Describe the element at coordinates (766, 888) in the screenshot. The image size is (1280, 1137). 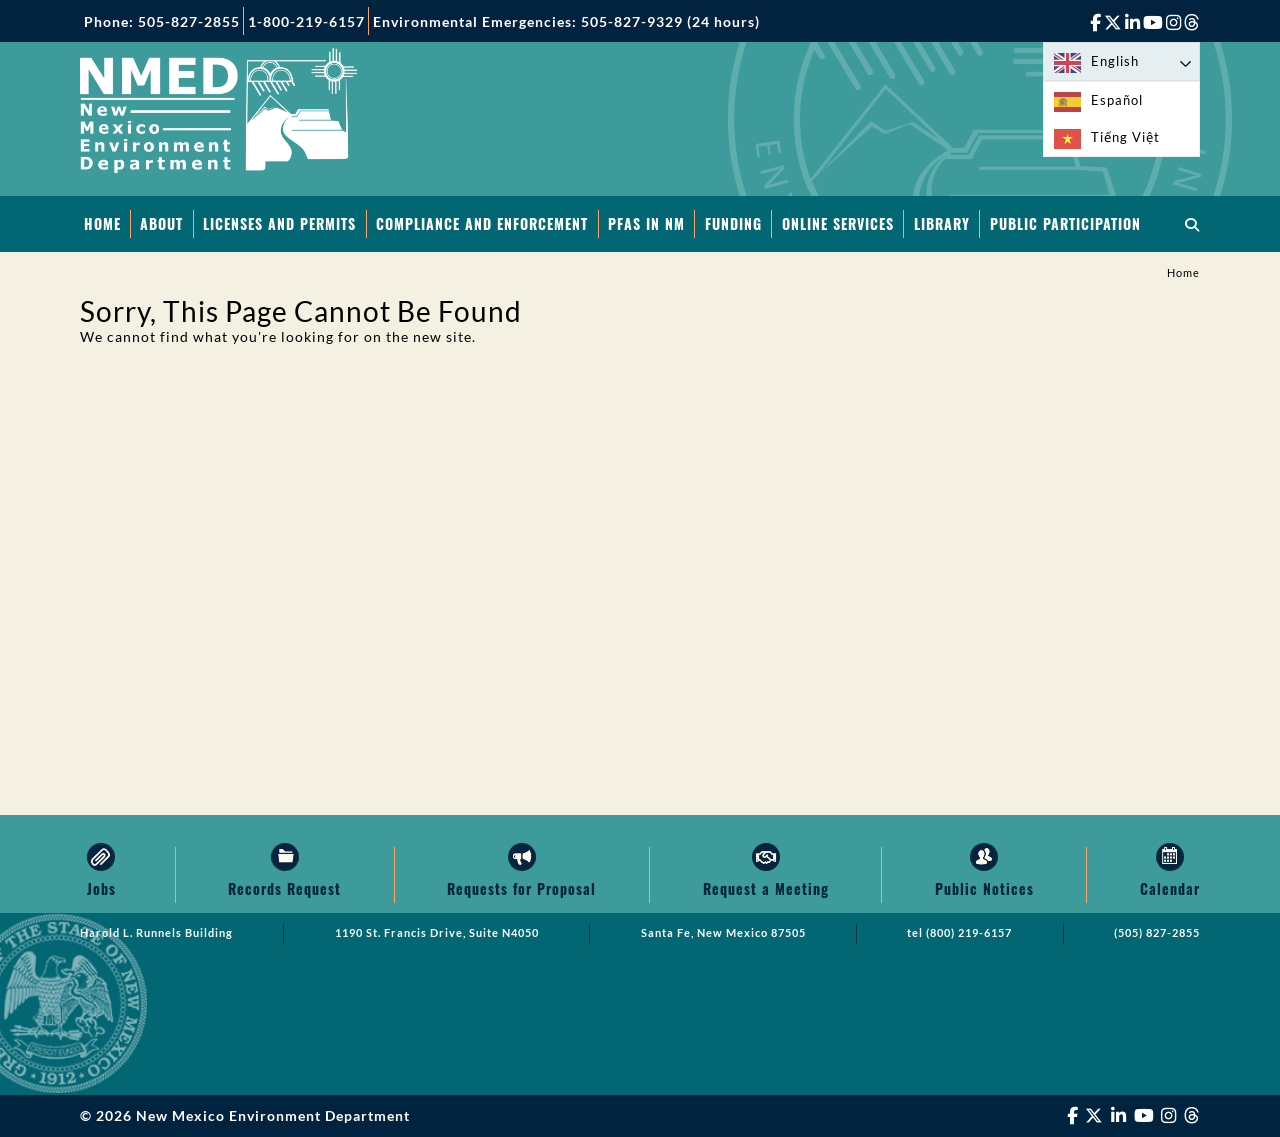
I see `Request a Meeting` at that location.